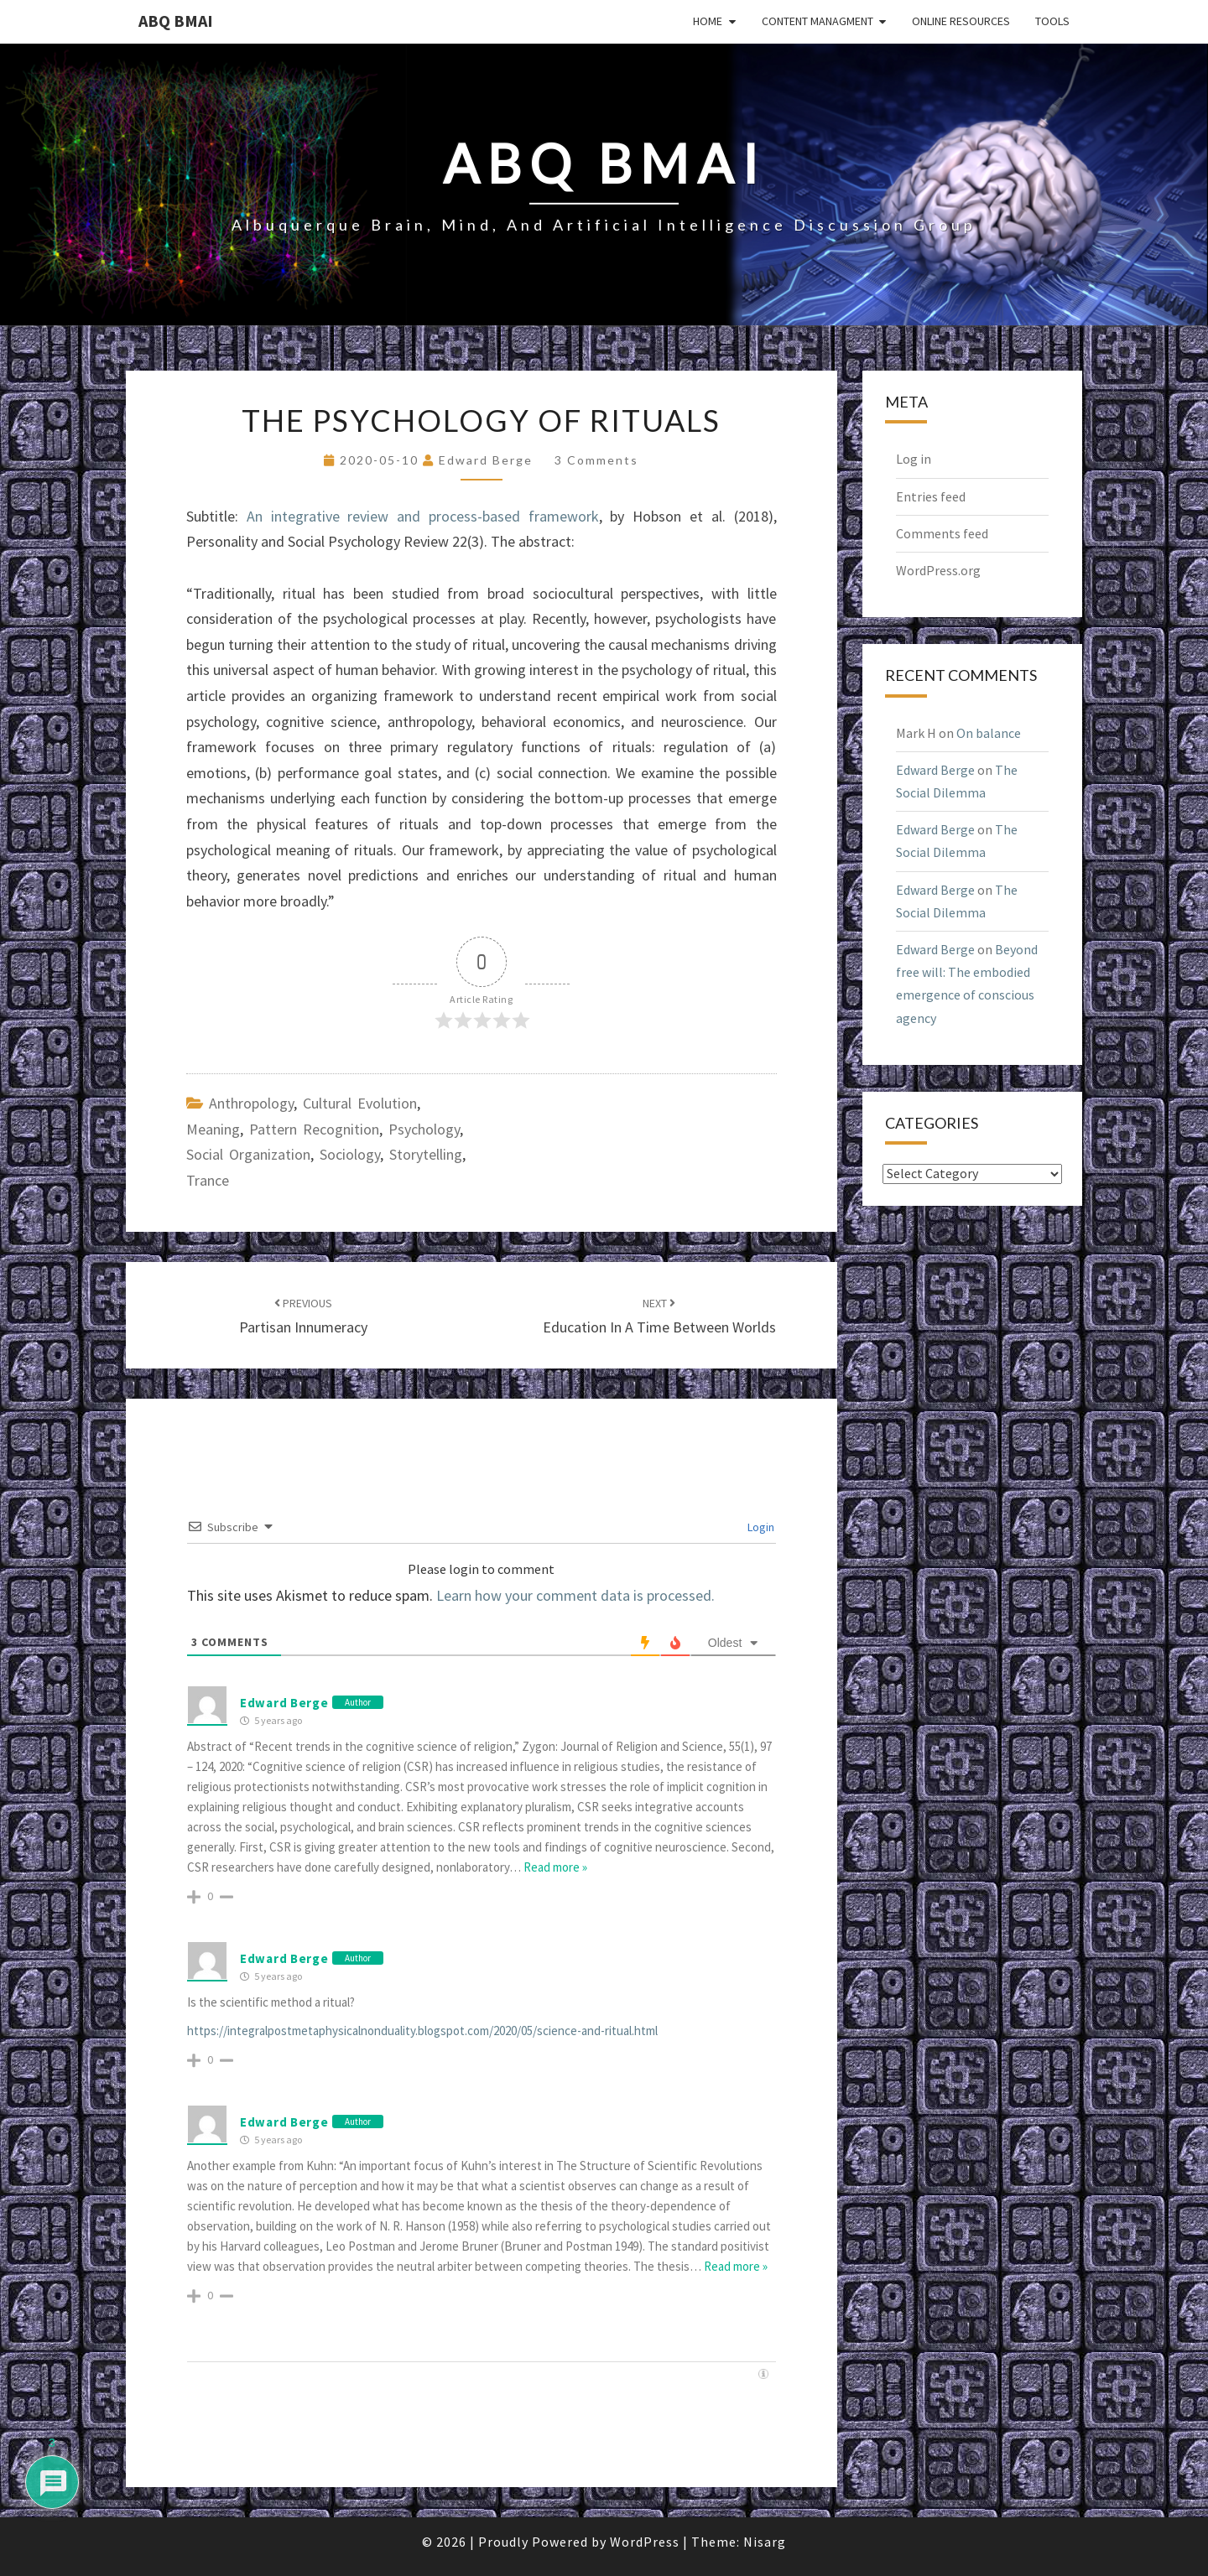 This screenshot has width=1208, height=2576. Describe the element at coordinates (486, 460) in the screenshot. I see `Edward Berge` at that location.